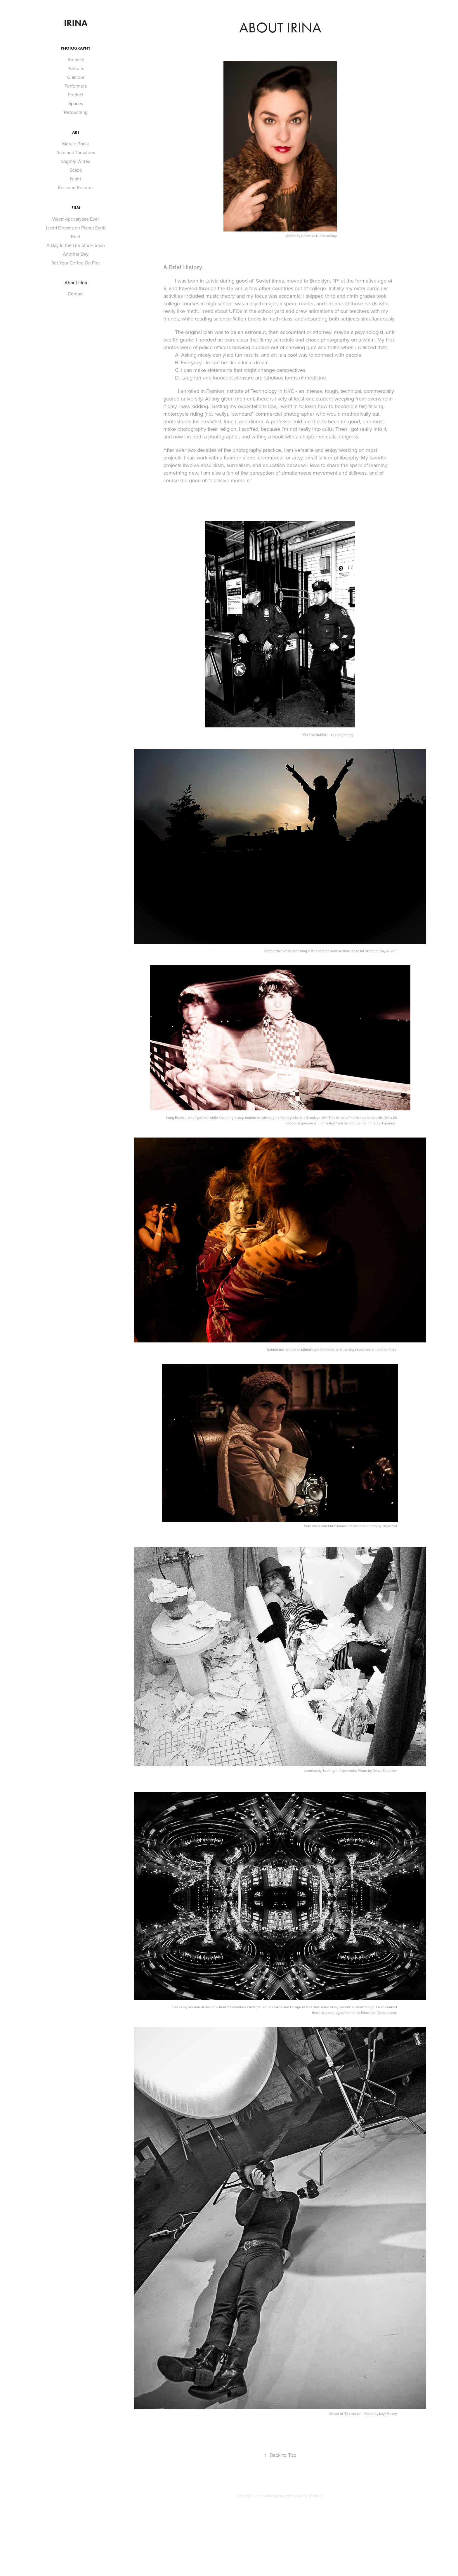 The width and height of the screenshot is (458, 2576). What do you see at coordinates (76, 170) in the screenshot?
I see `Scape` at bounding box center [76, 170].